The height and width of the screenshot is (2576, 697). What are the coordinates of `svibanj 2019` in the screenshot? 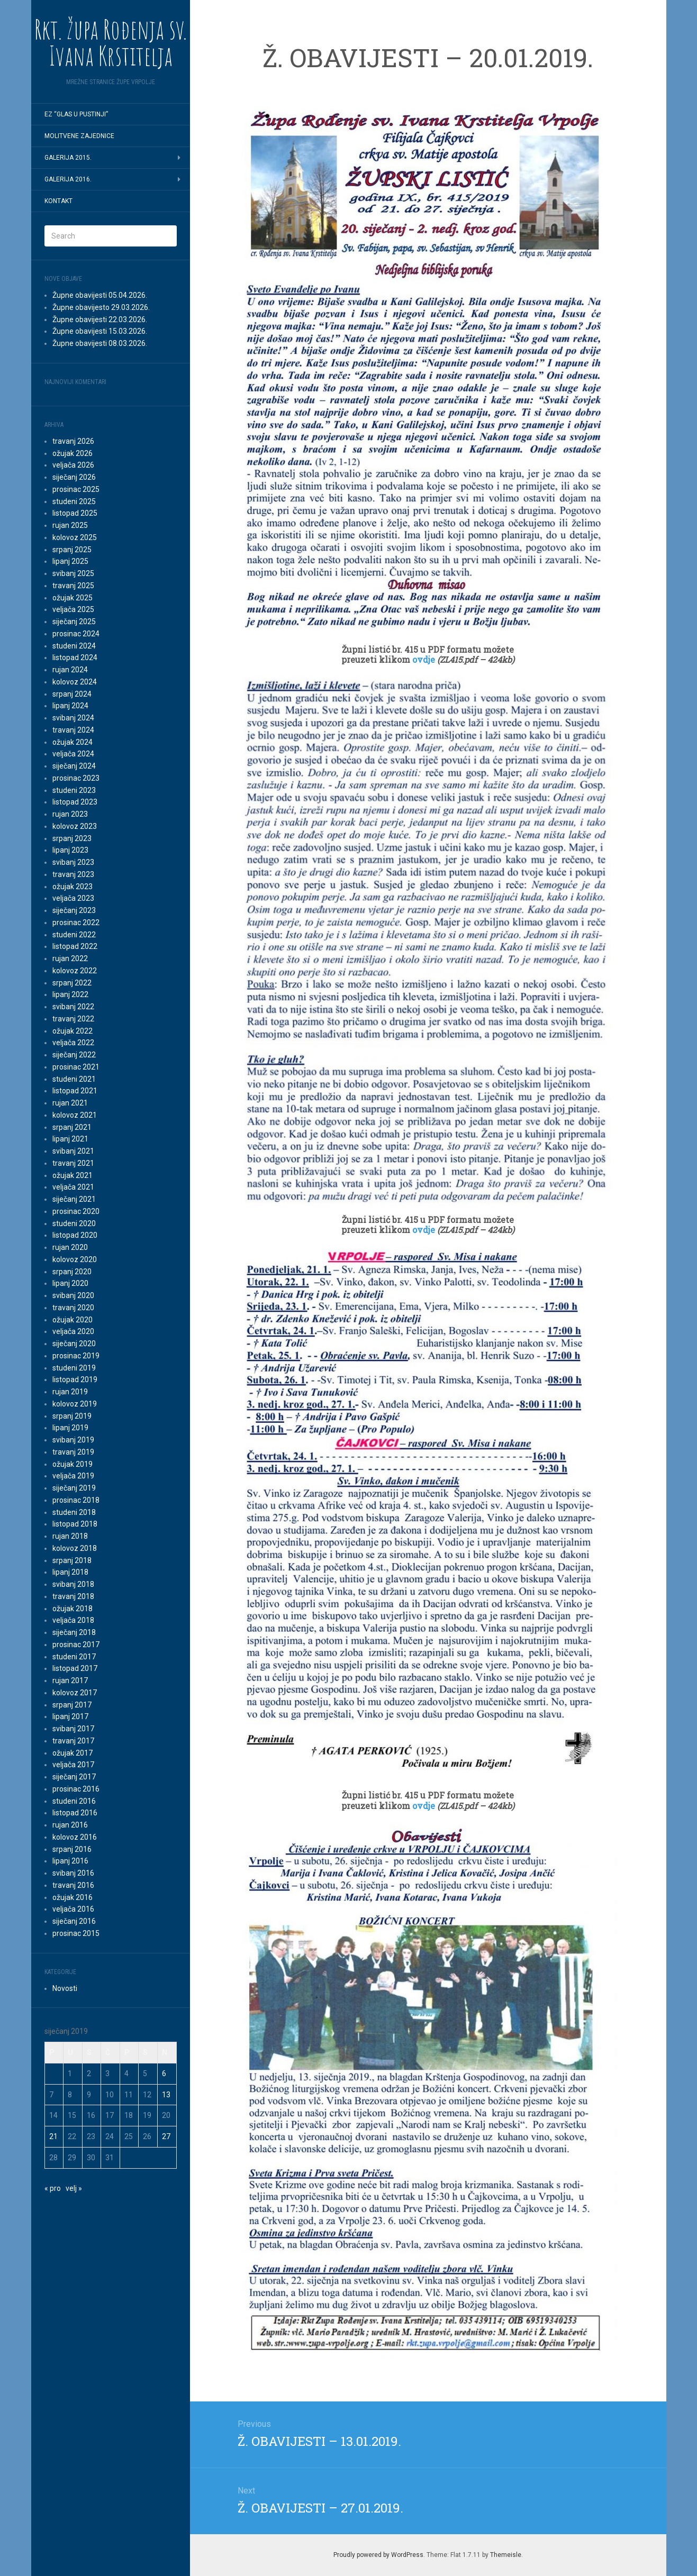 It's located at (73, 1440).